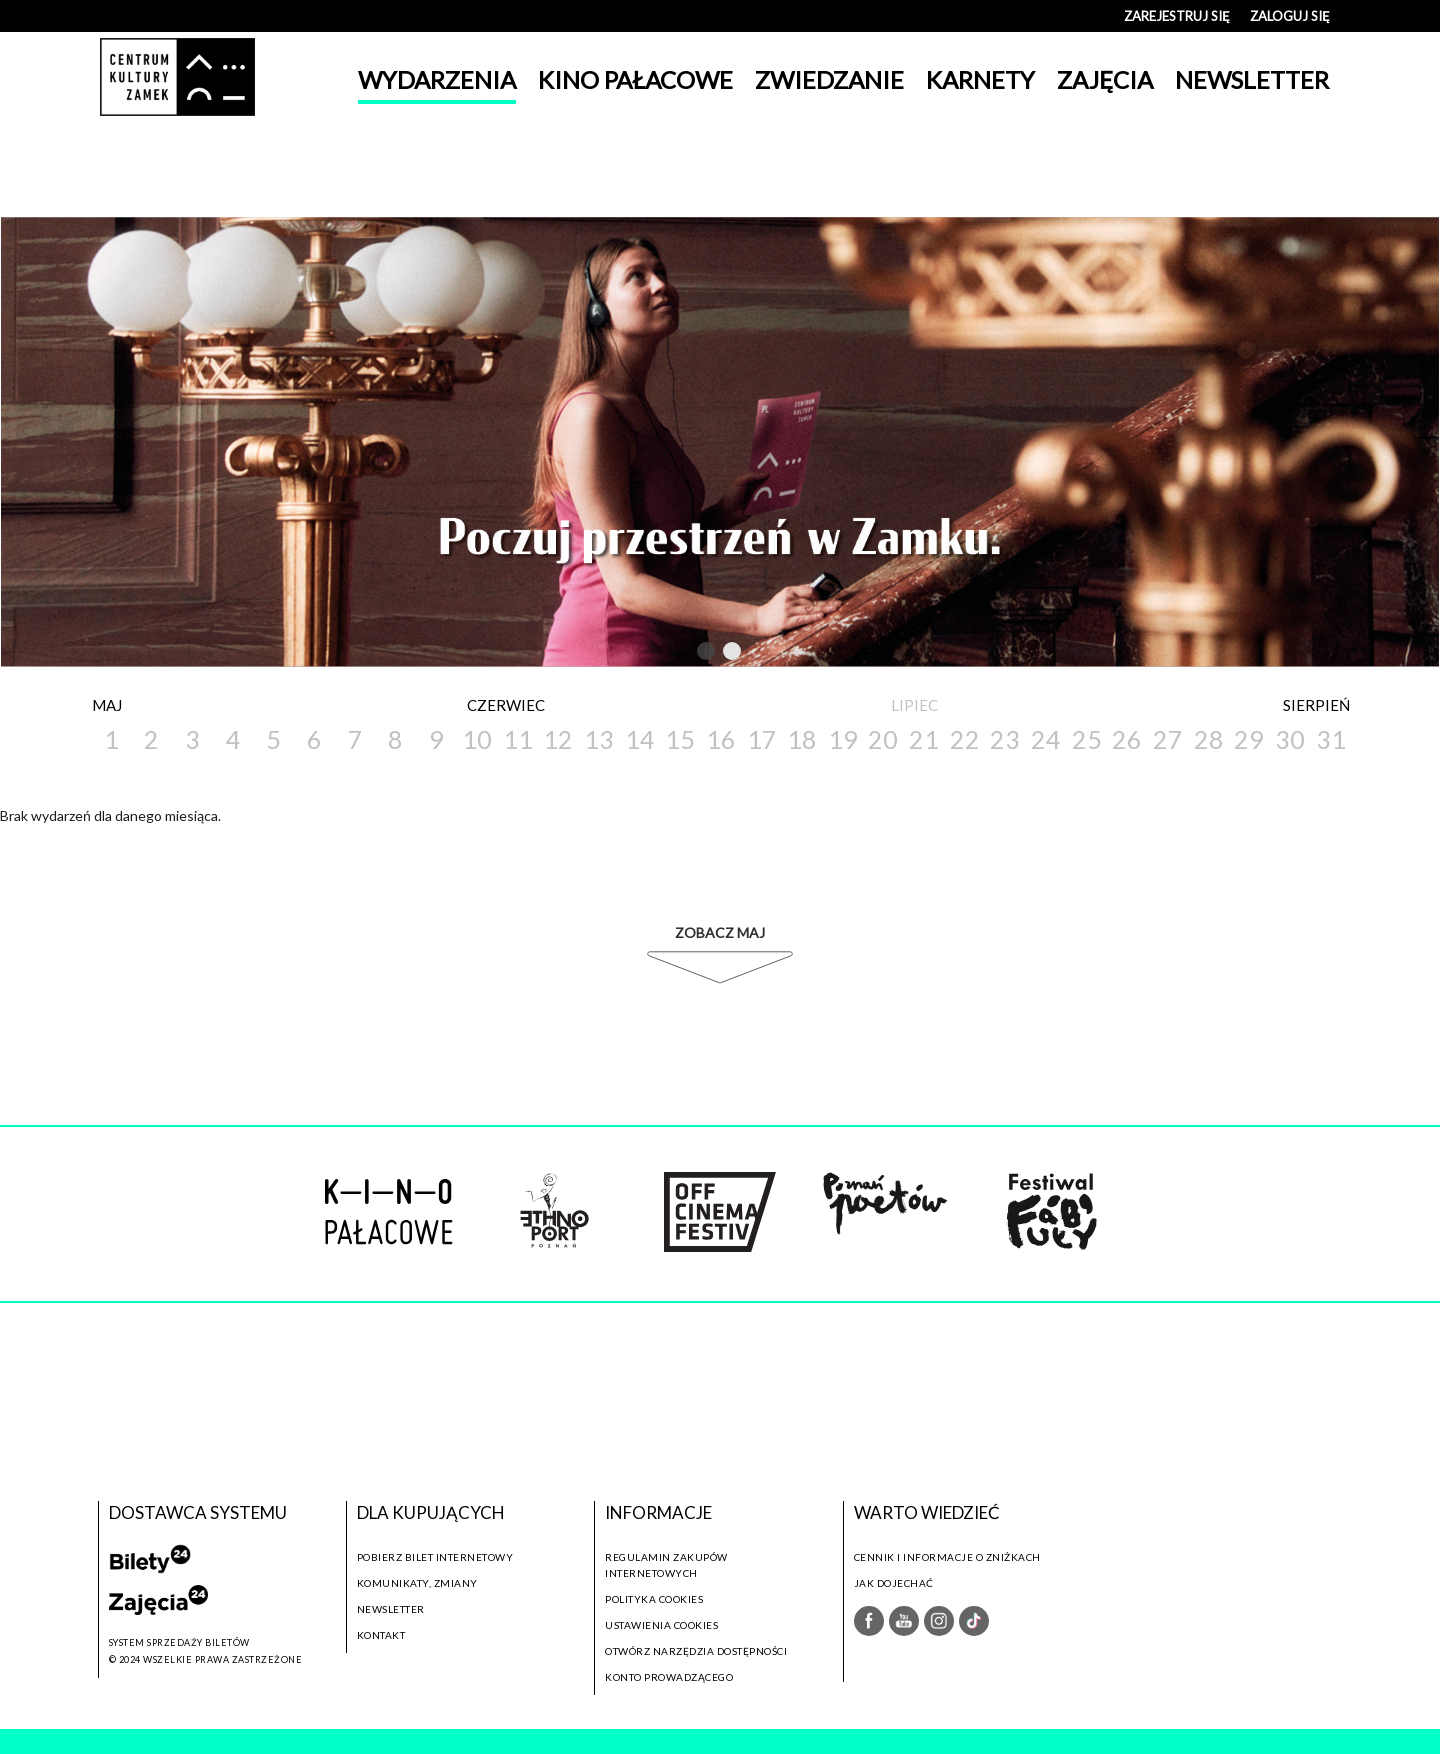  Describe the element at coordinates (1290, 739) in the screenshot. I see `30` at that location.